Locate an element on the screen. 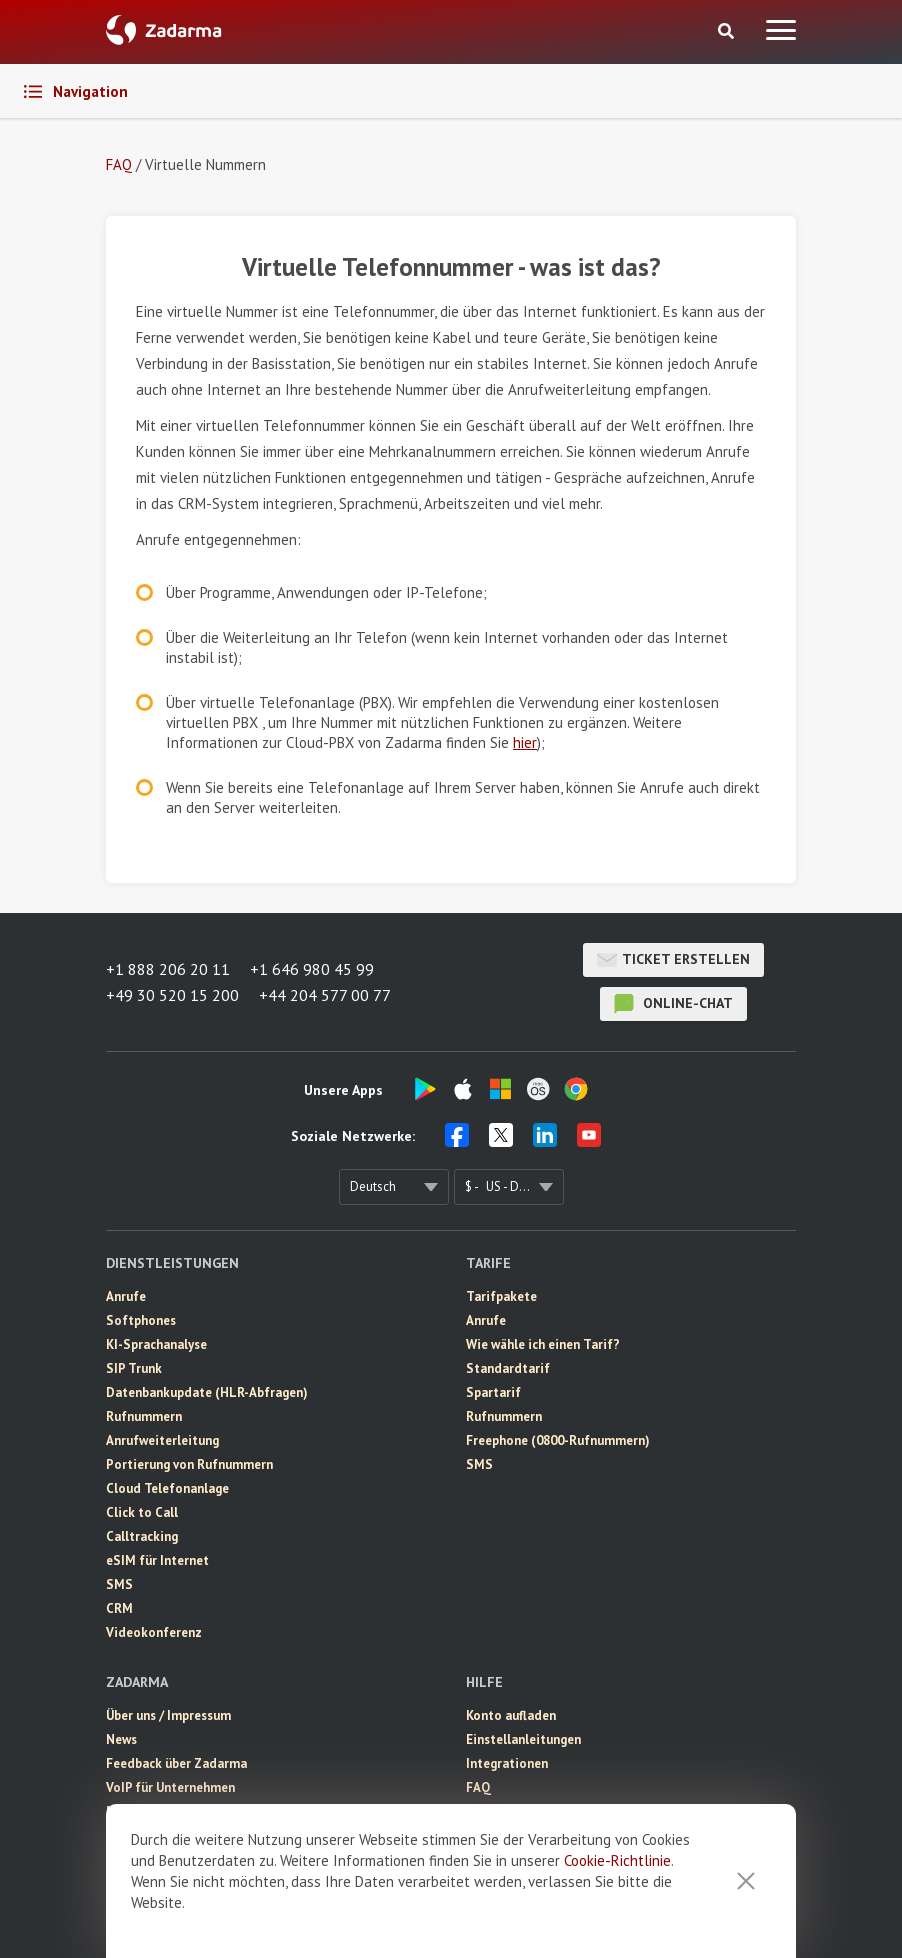 The height and width of the screenshot is (1958, 902). Tarifpakete is located at coordinates (501, 1296).